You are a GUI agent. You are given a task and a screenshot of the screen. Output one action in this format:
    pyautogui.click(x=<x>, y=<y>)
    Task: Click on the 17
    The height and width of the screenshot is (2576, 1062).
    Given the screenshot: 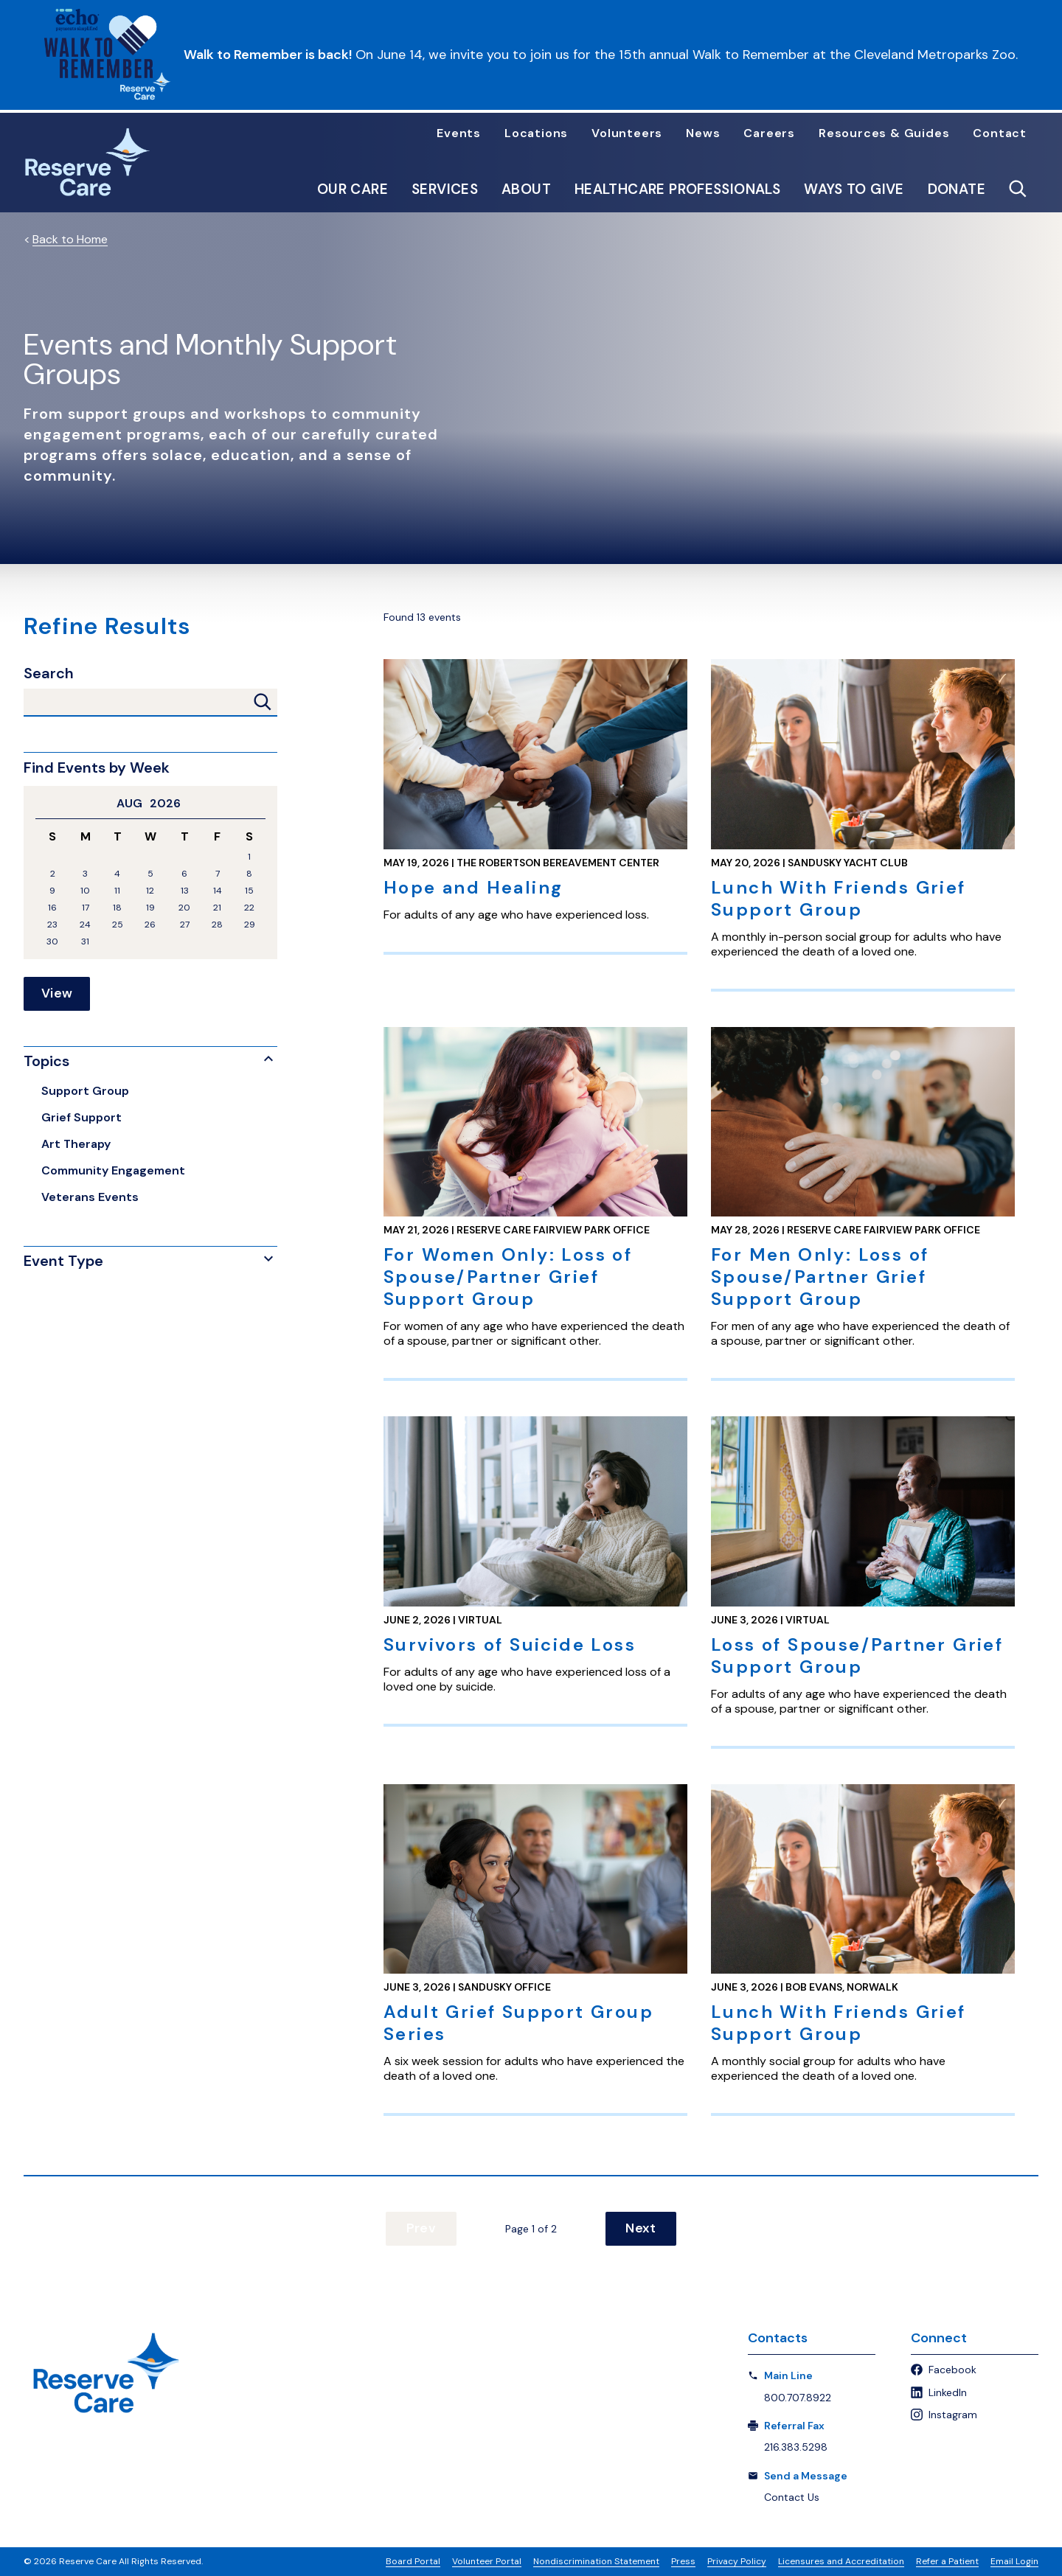 What is the action you would take?
    pyautogui.click(x=85, y=907)
    